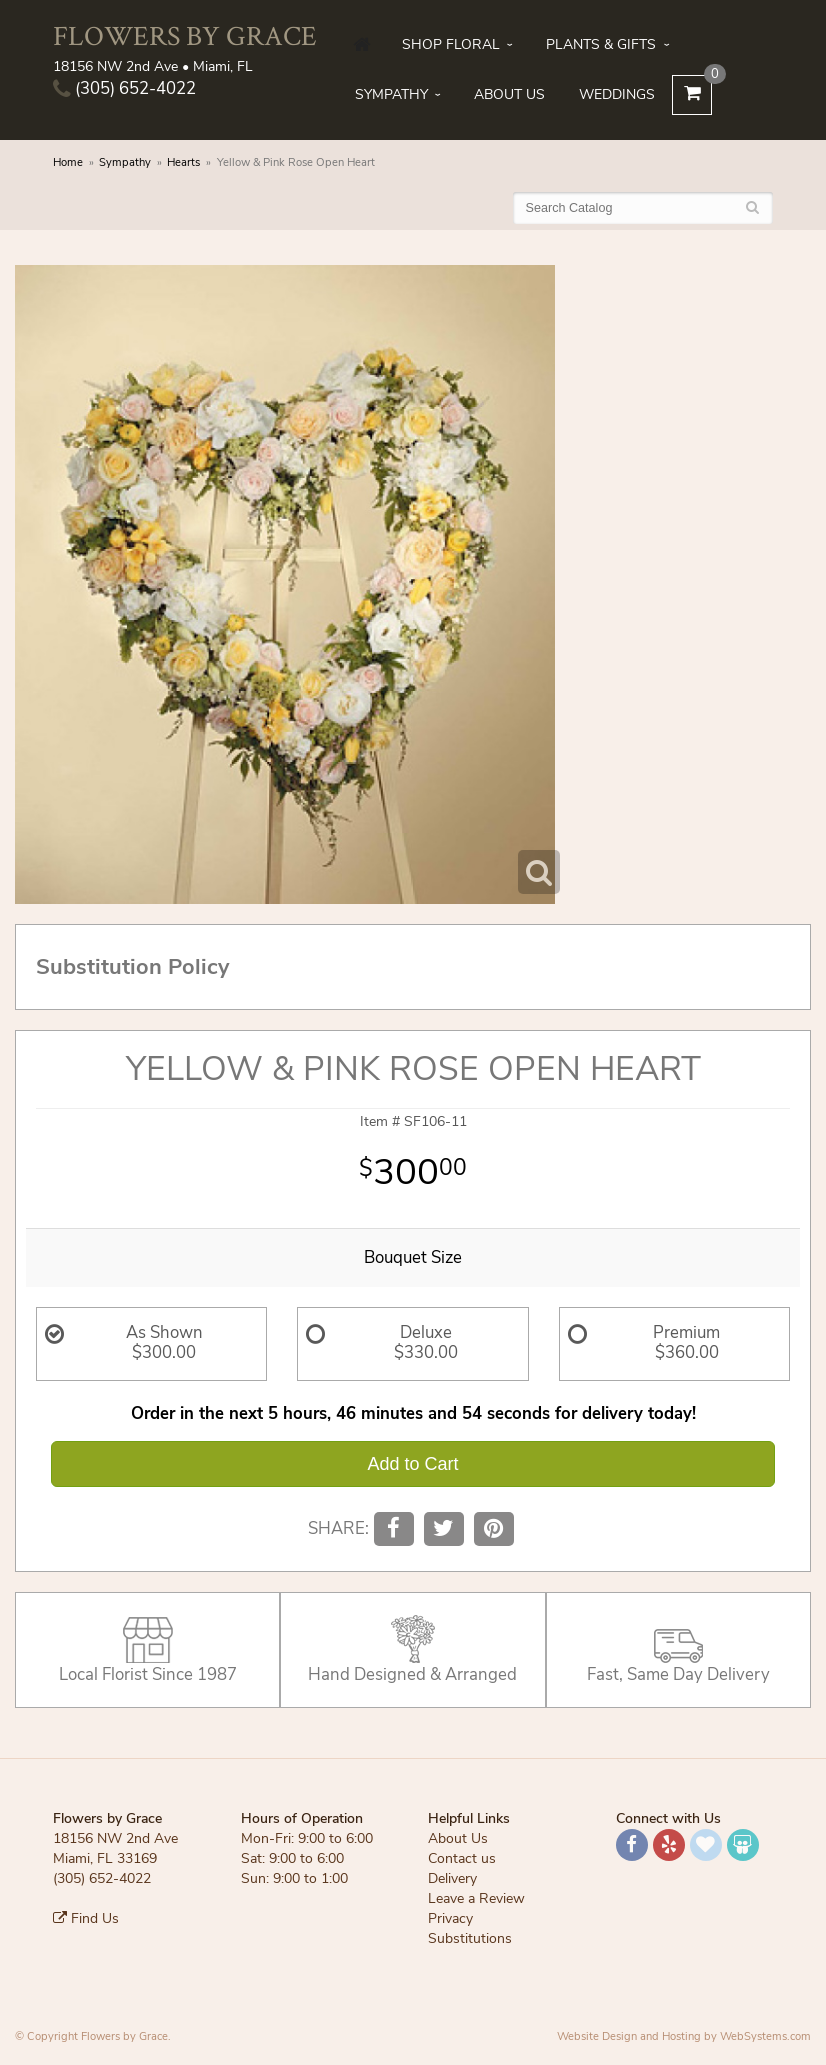 The width and height of the screenshot is (826, 2065). I want to click on Flowers by Grace, so click(185, 35).